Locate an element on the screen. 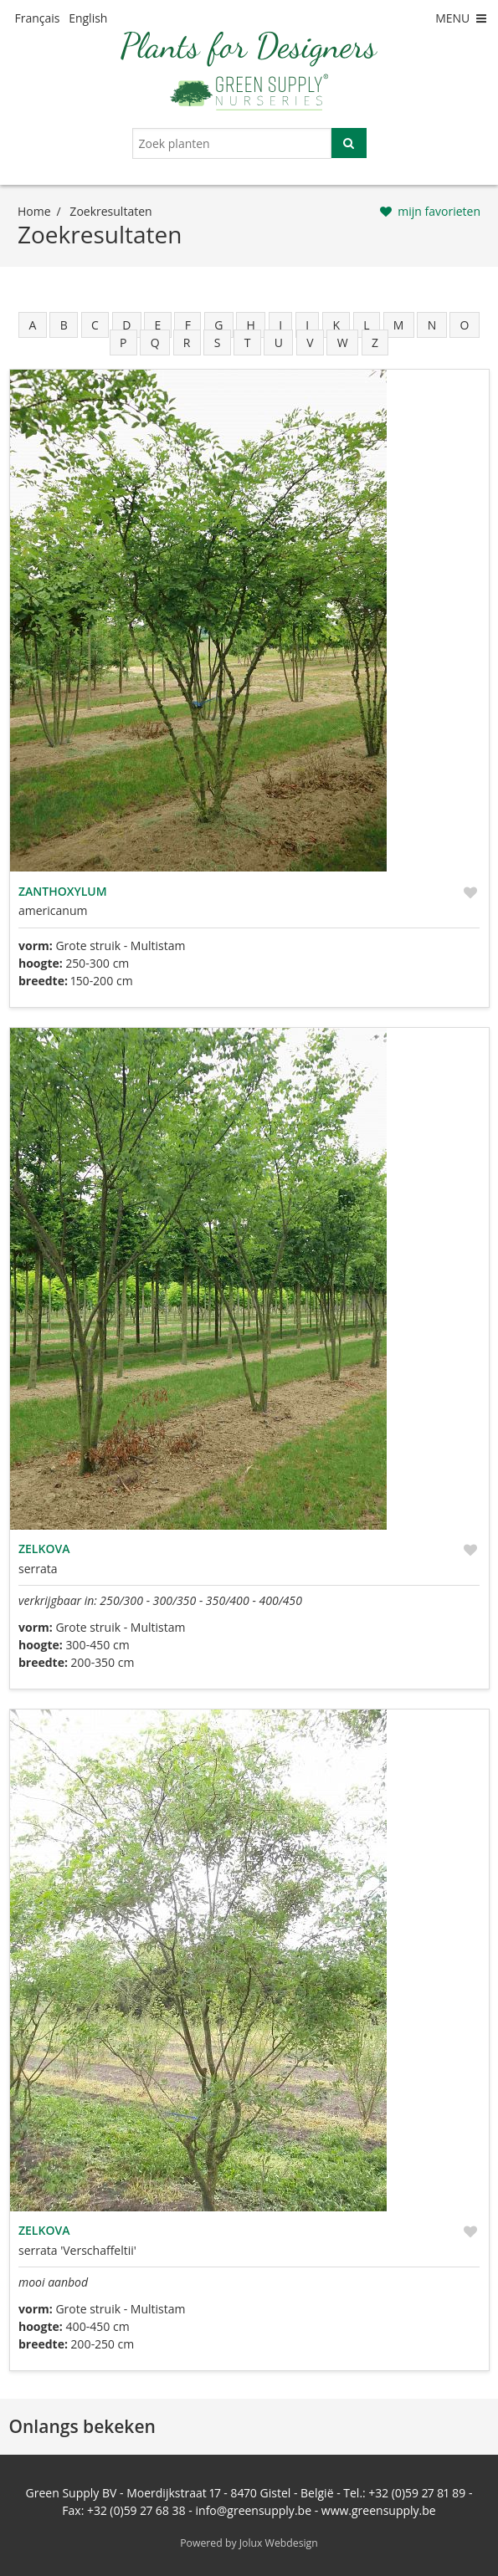 The height and width of the screenshot is (2576, 498). English is located at coordinates (88, 18).